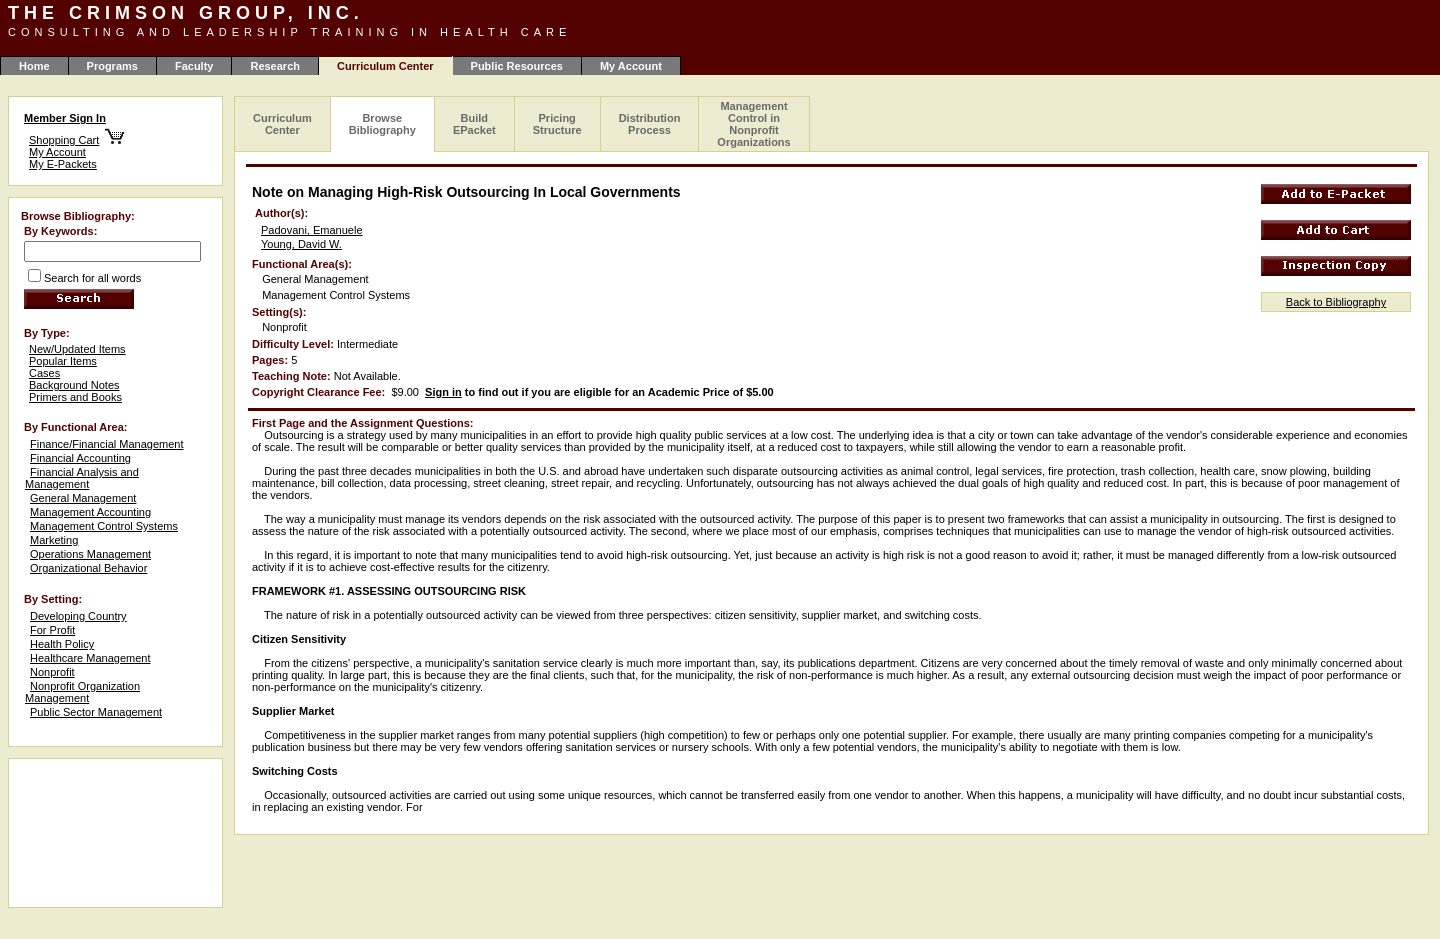 The width and height of the screenshot is (1440, 939). I want to click on Marketing, so click(54, 540).